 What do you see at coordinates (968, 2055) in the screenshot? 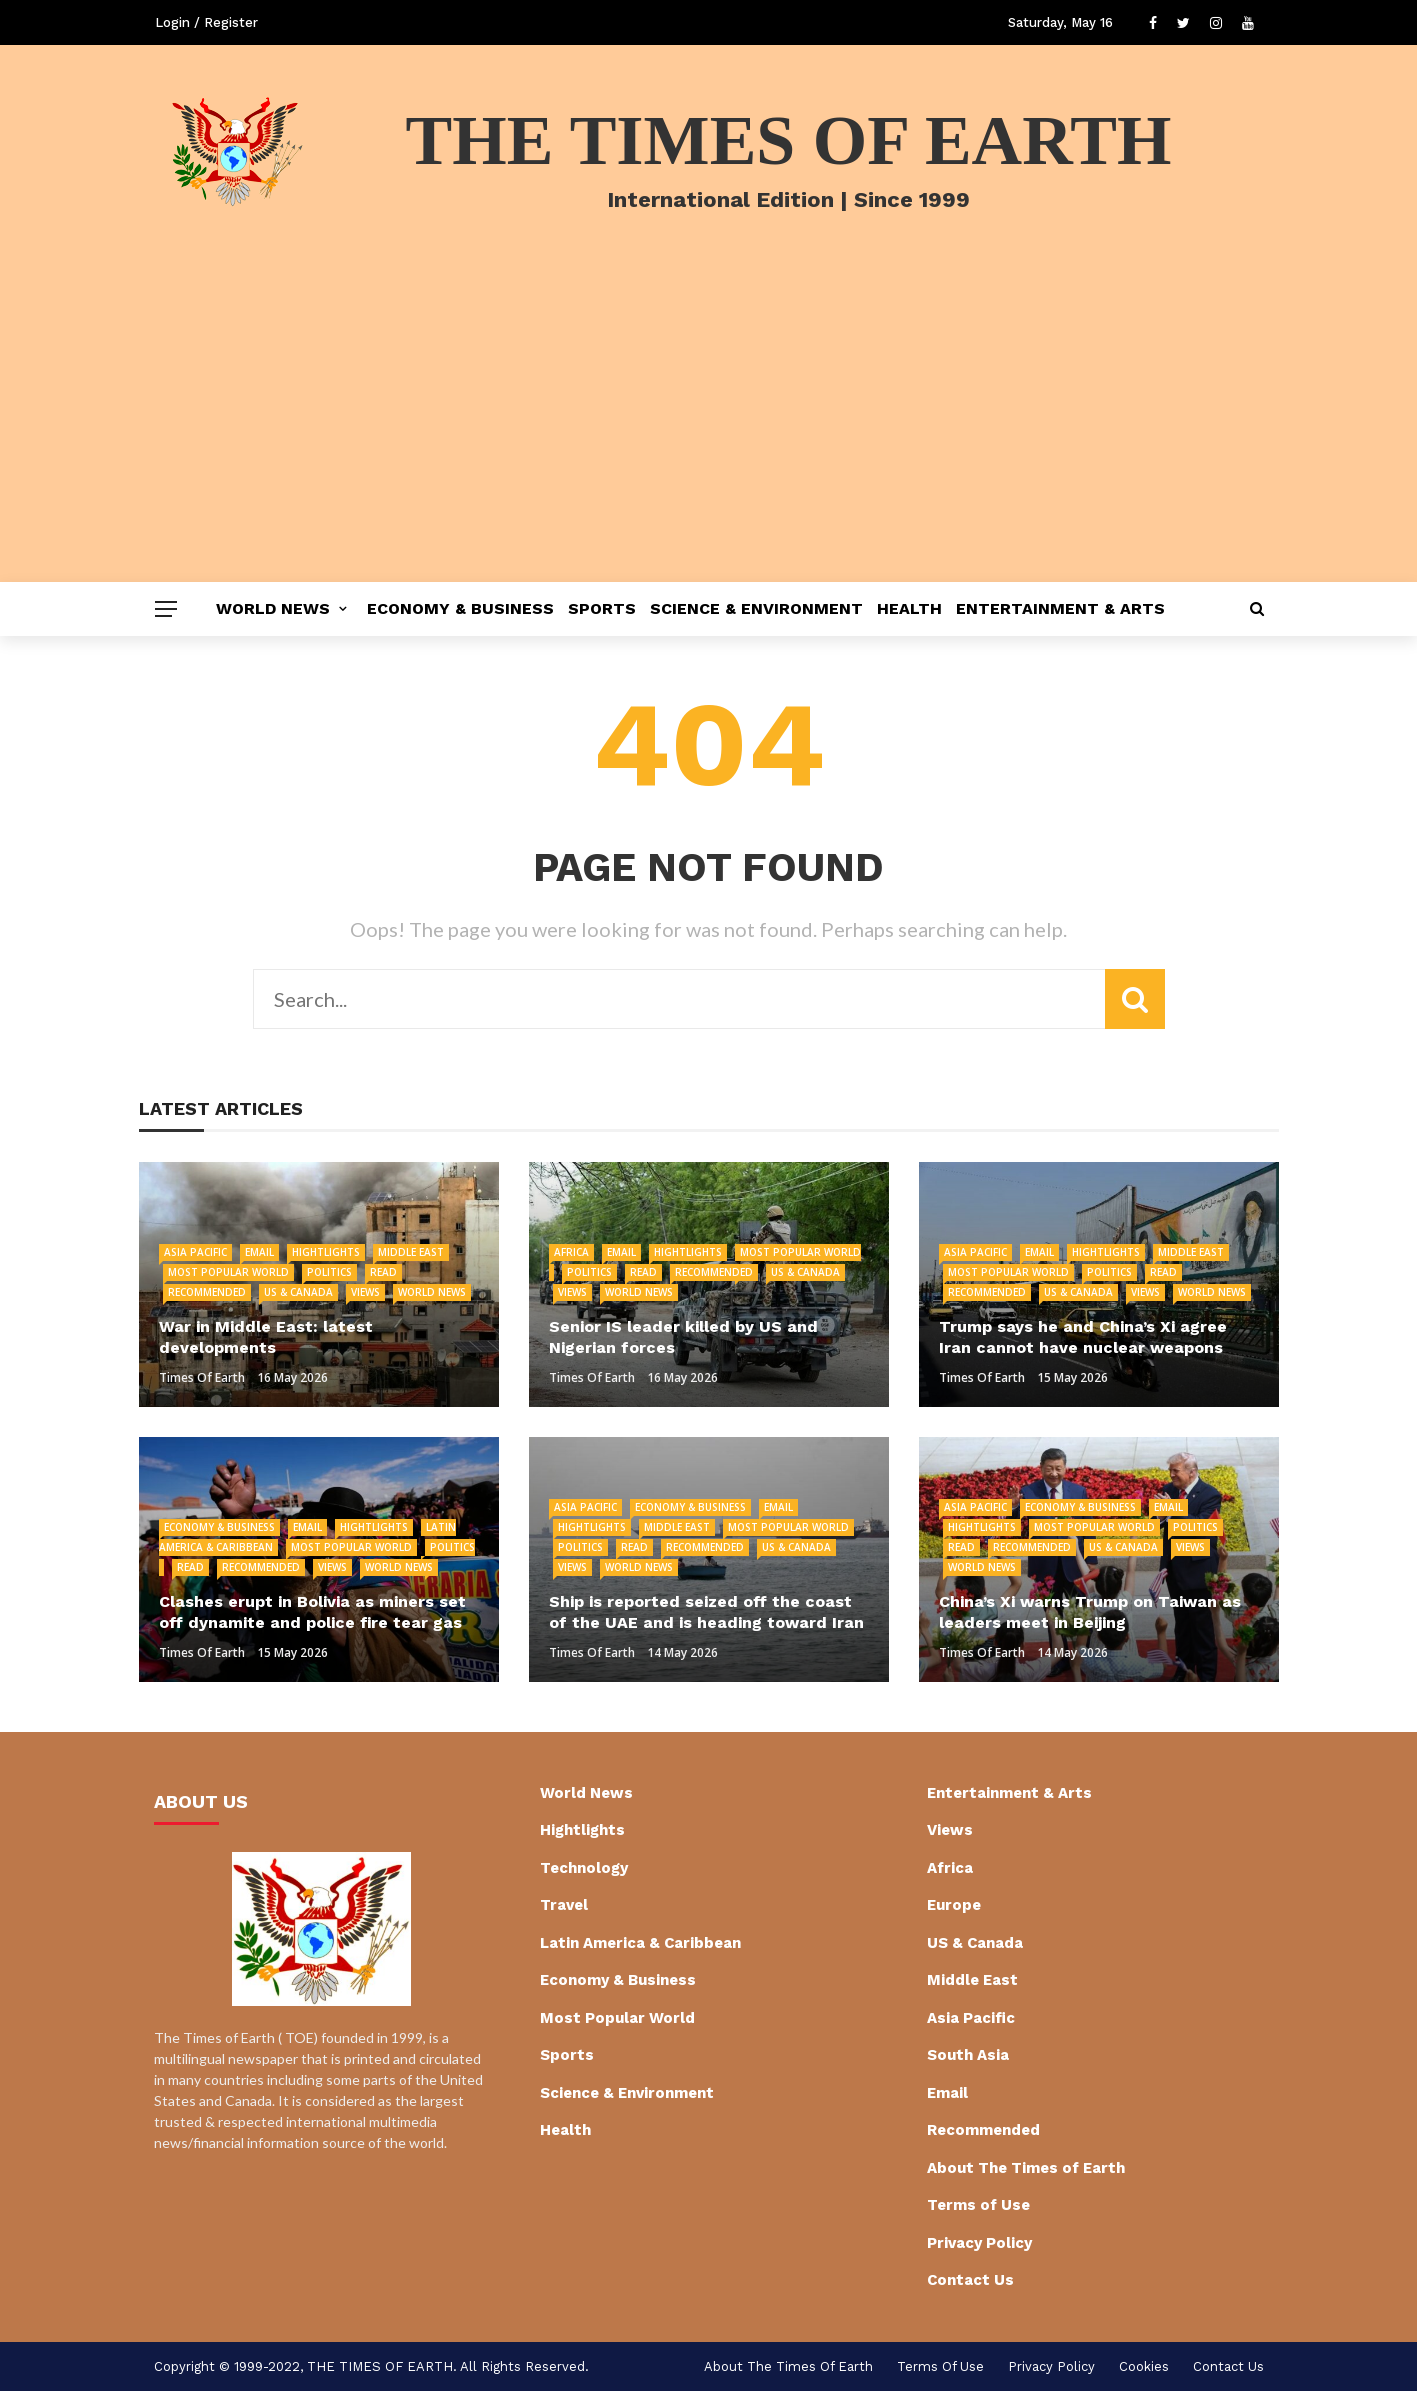
I see `South Asia` at bounding box center [968, 2055].